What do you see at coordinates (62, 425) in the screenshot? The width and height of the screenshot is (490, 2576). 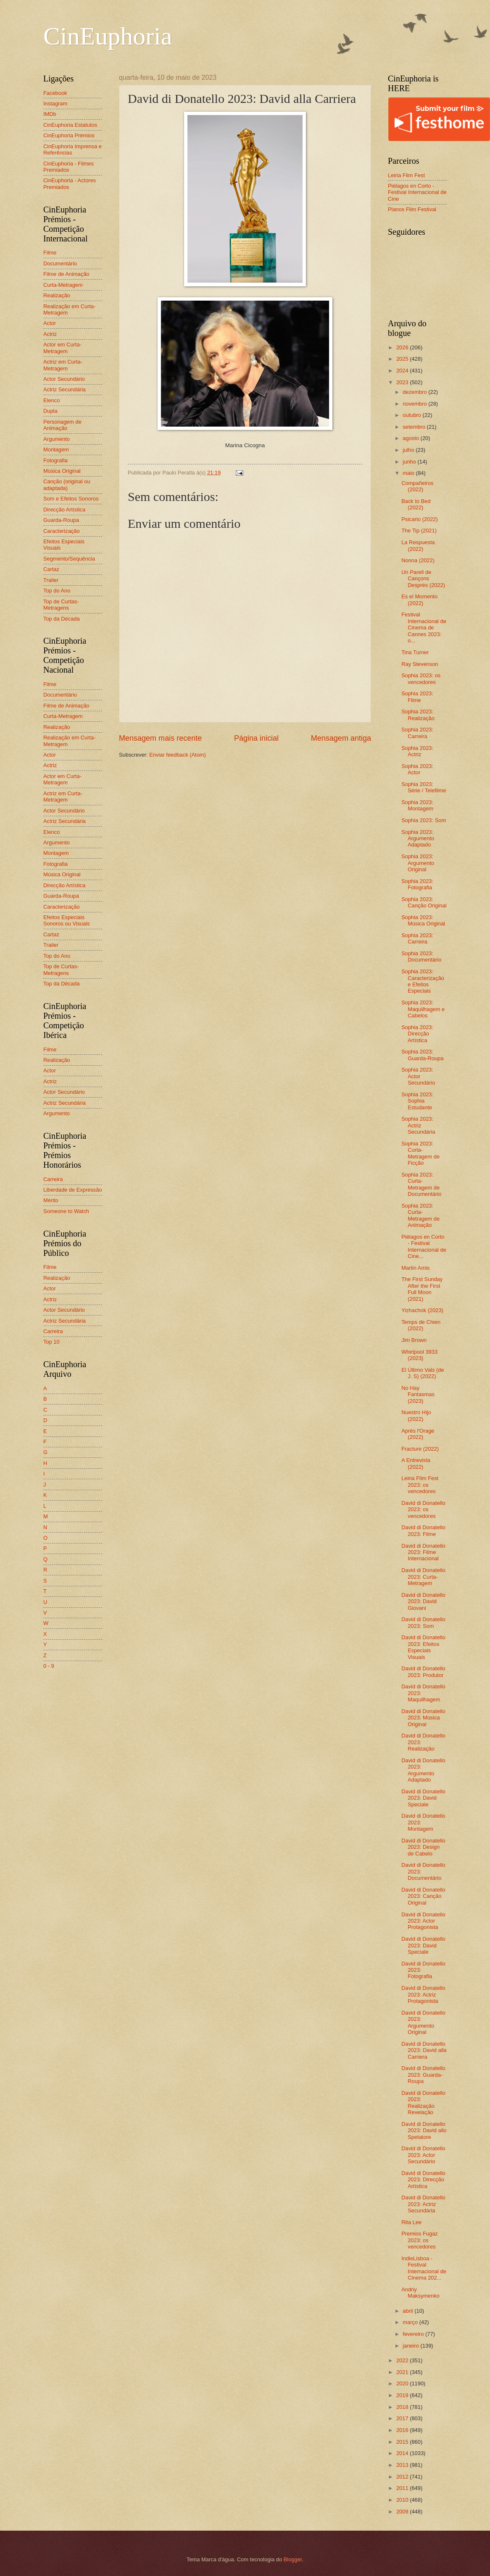 I see `Personagem de Animação` at bounding box center [62, 425].